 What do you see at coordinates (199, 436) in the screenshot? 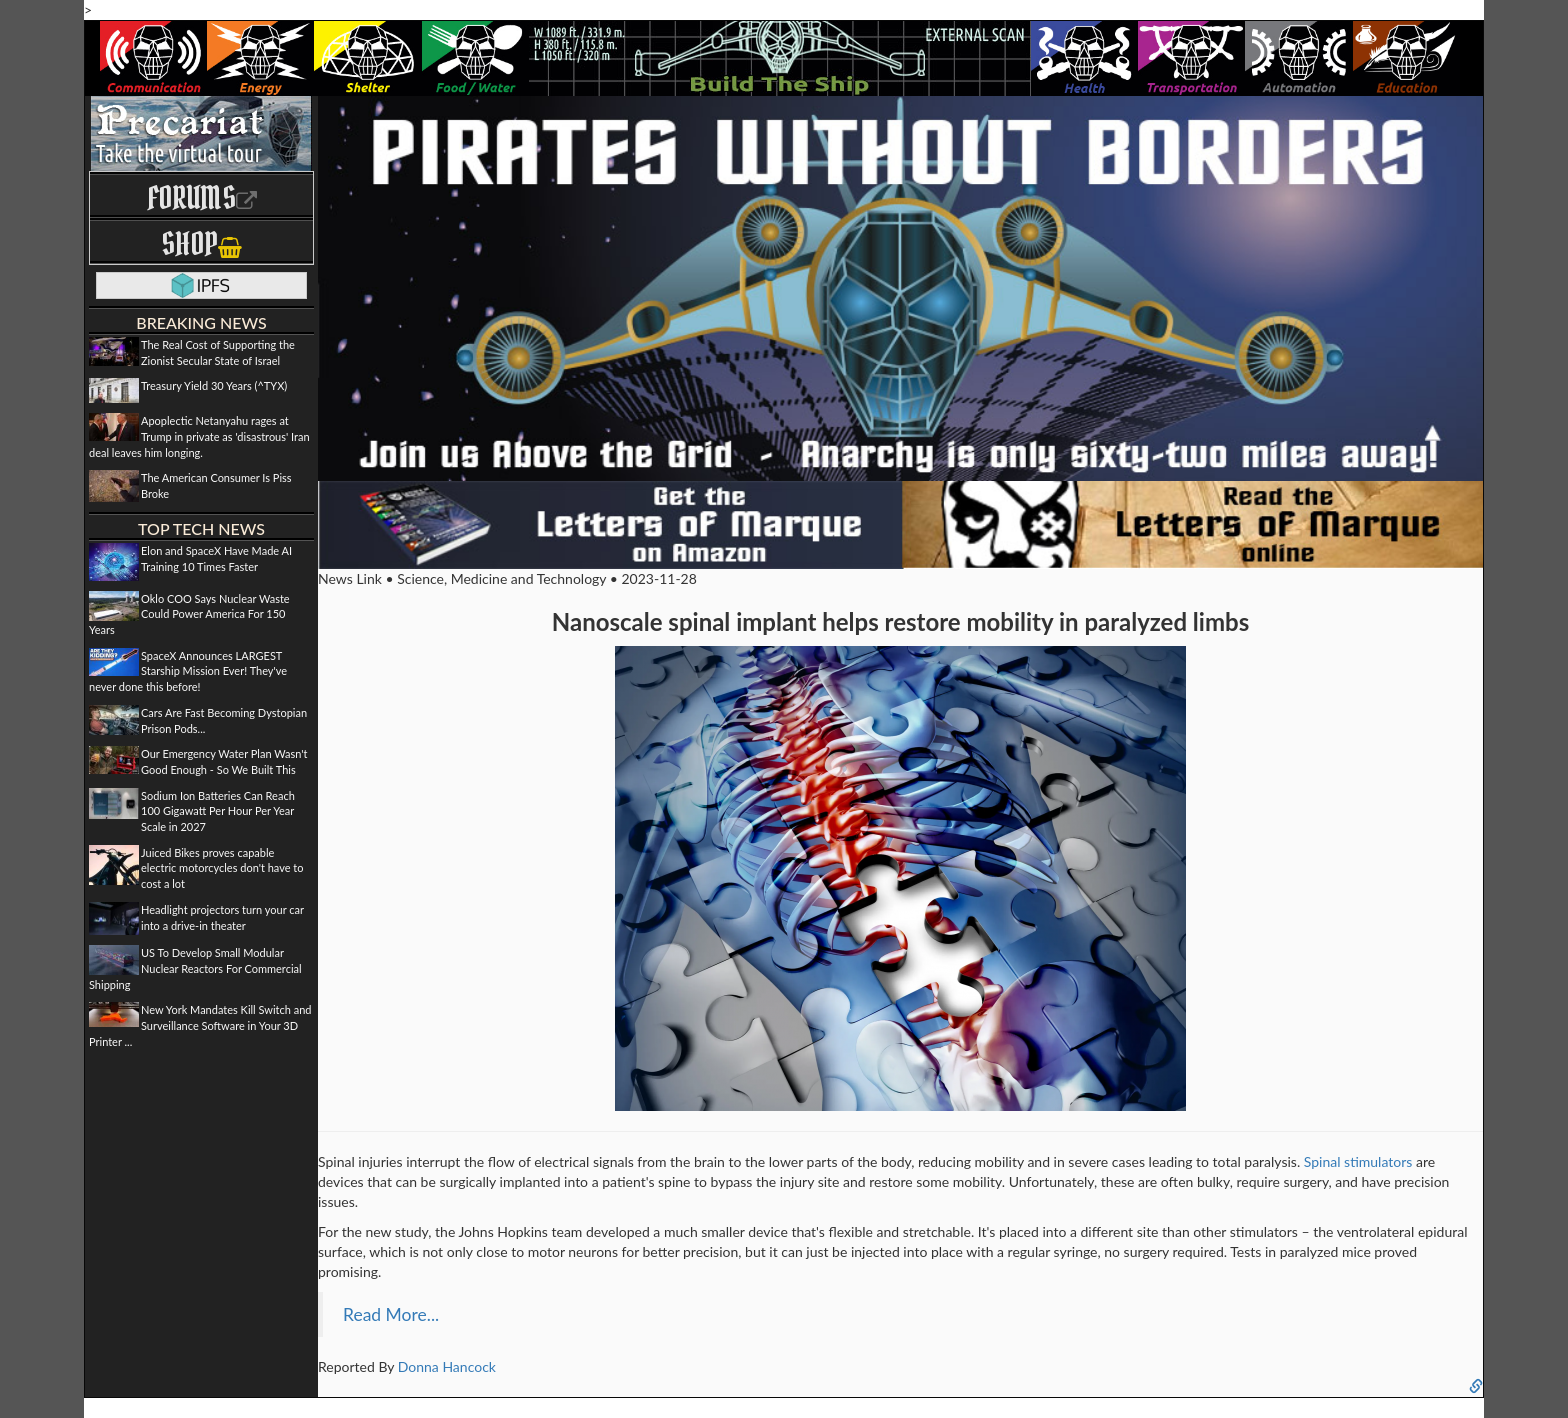
I see `Apoplectic Netanyahu rages at Trump in private as 'disastrous' Iran deal leaves him longing.` at bounding box center [199, 436].